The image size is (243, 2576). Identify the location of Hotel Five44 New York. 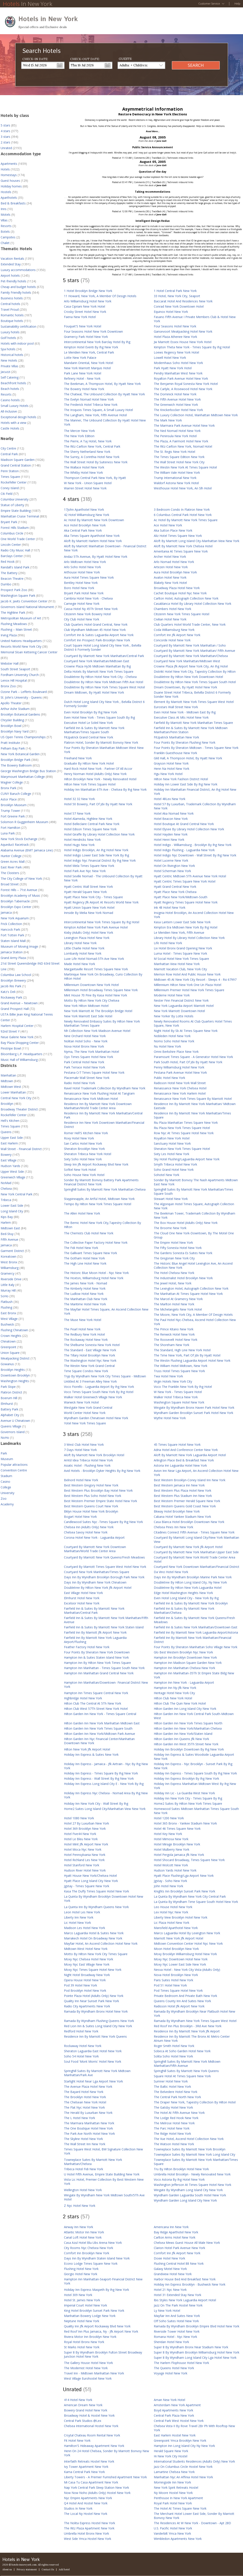
(80, 1834).